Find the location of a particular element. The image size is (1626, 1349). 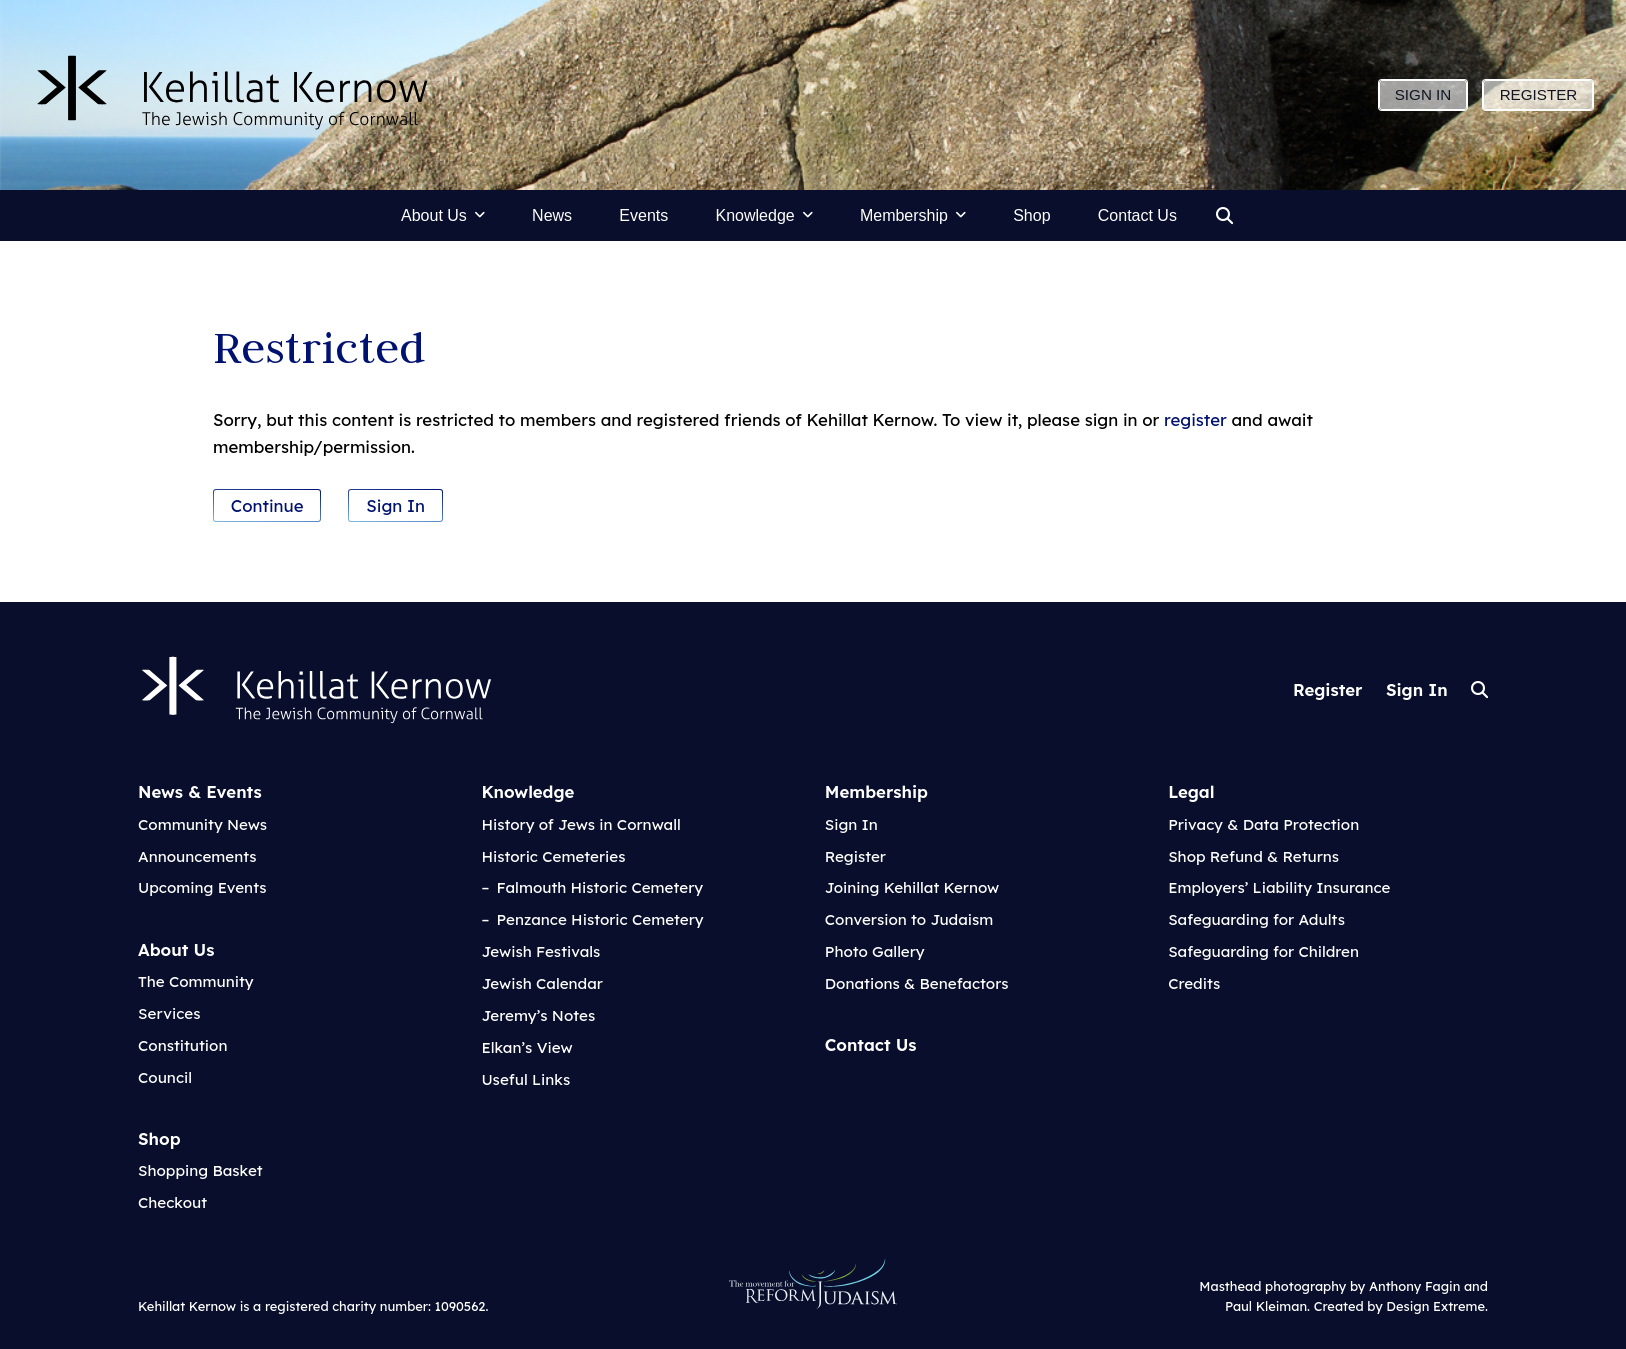

Services is located at coordinates (169, 1013).